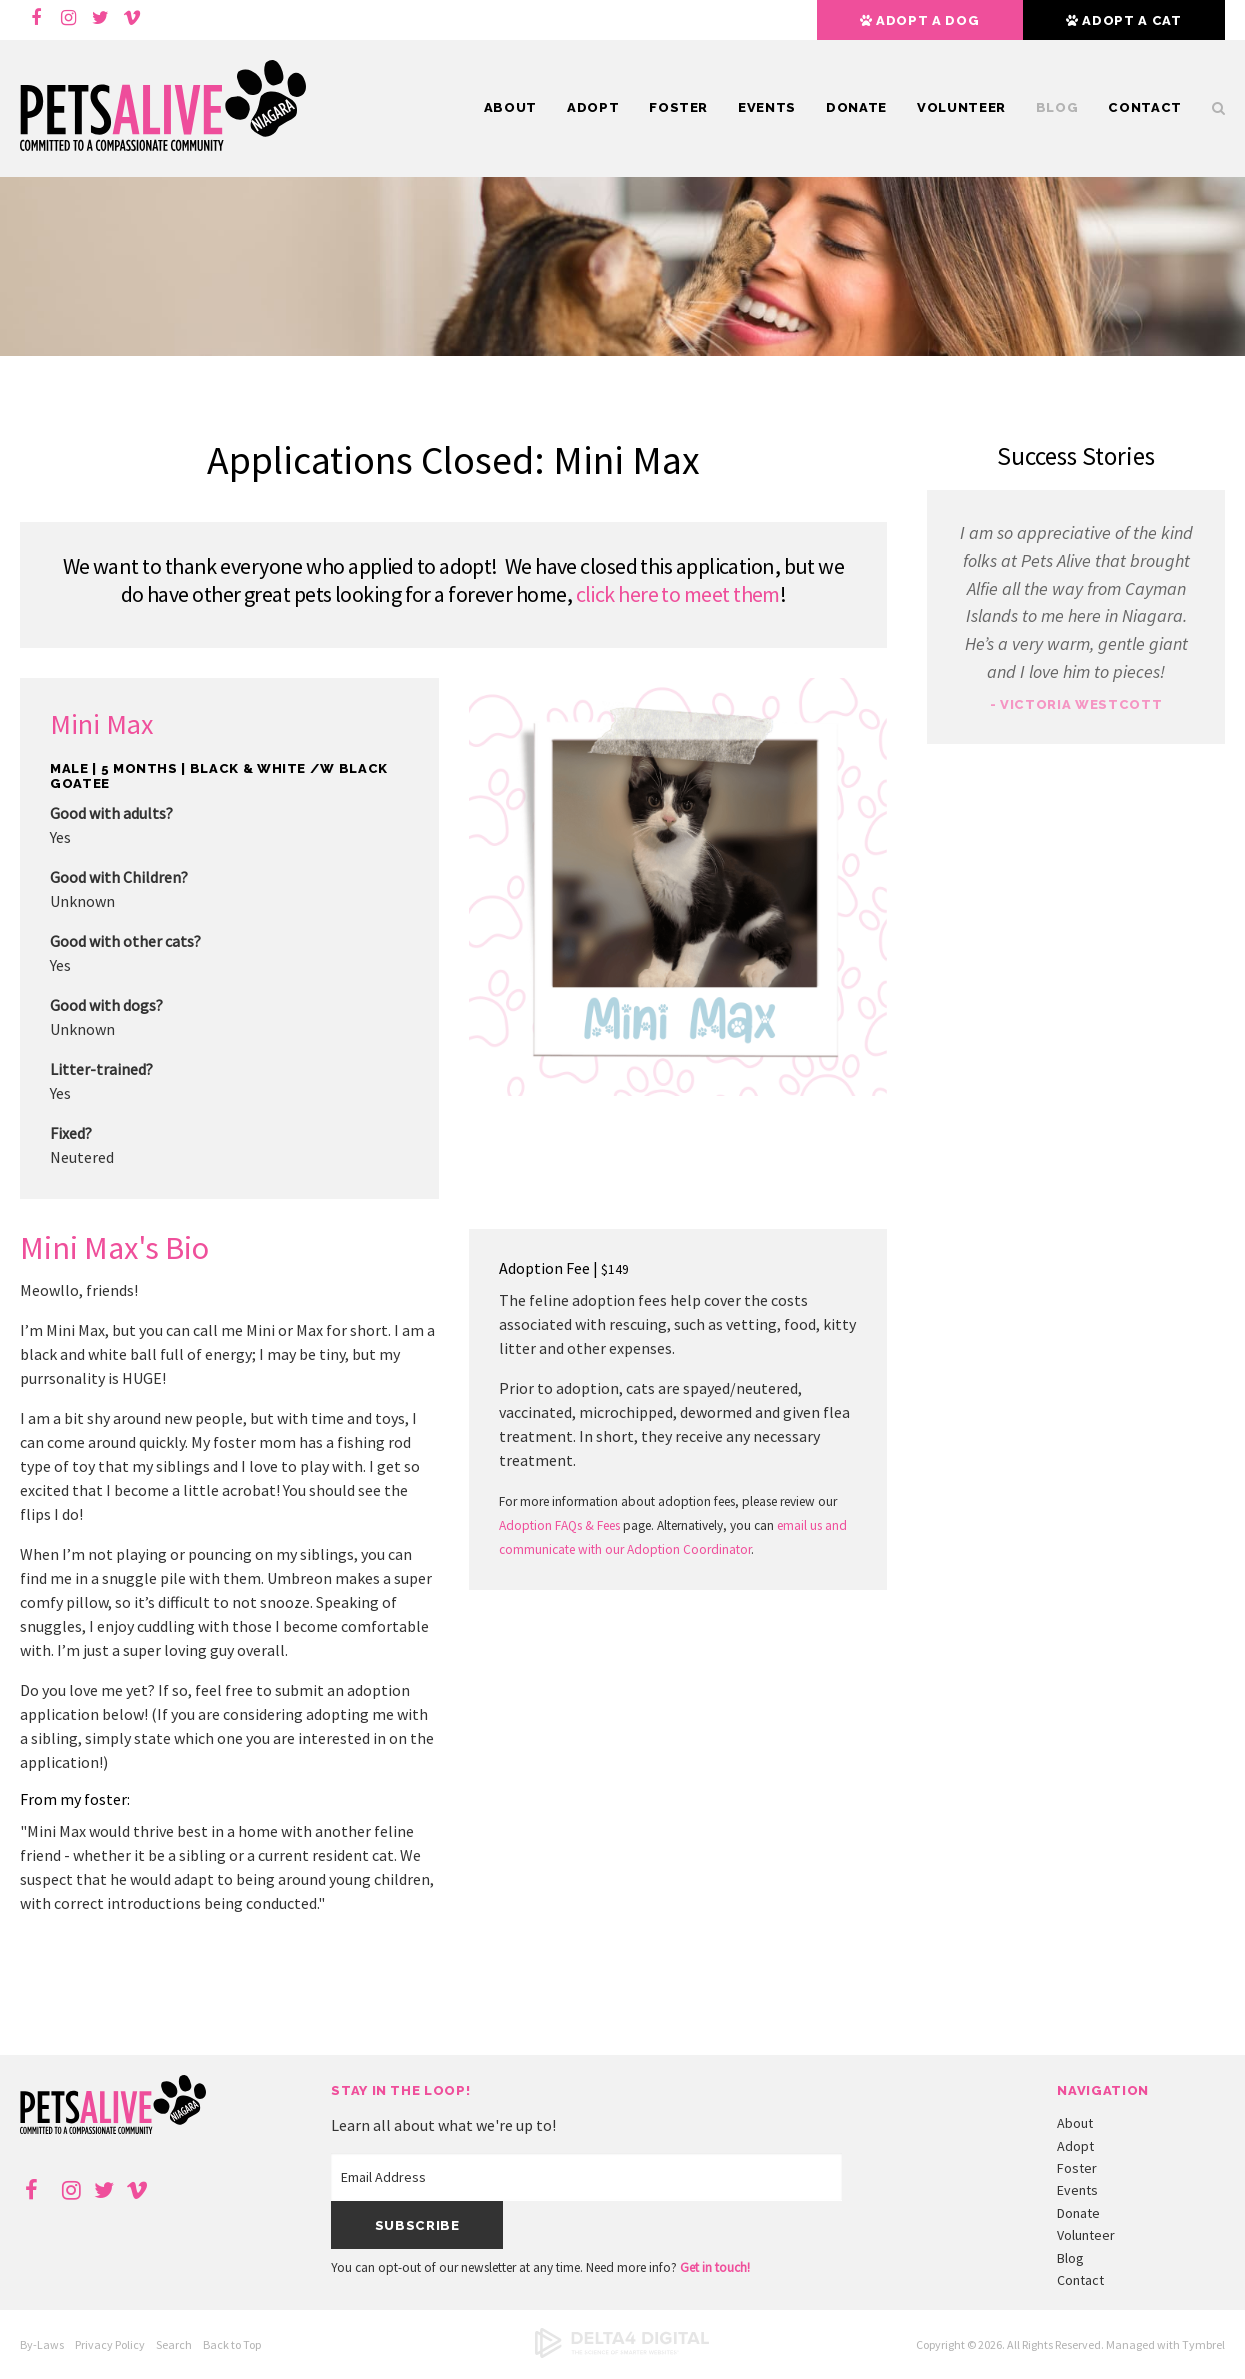 This screenshot has width=1245, height=2379. I want to click on Get in touch!, so click(715, 2267).